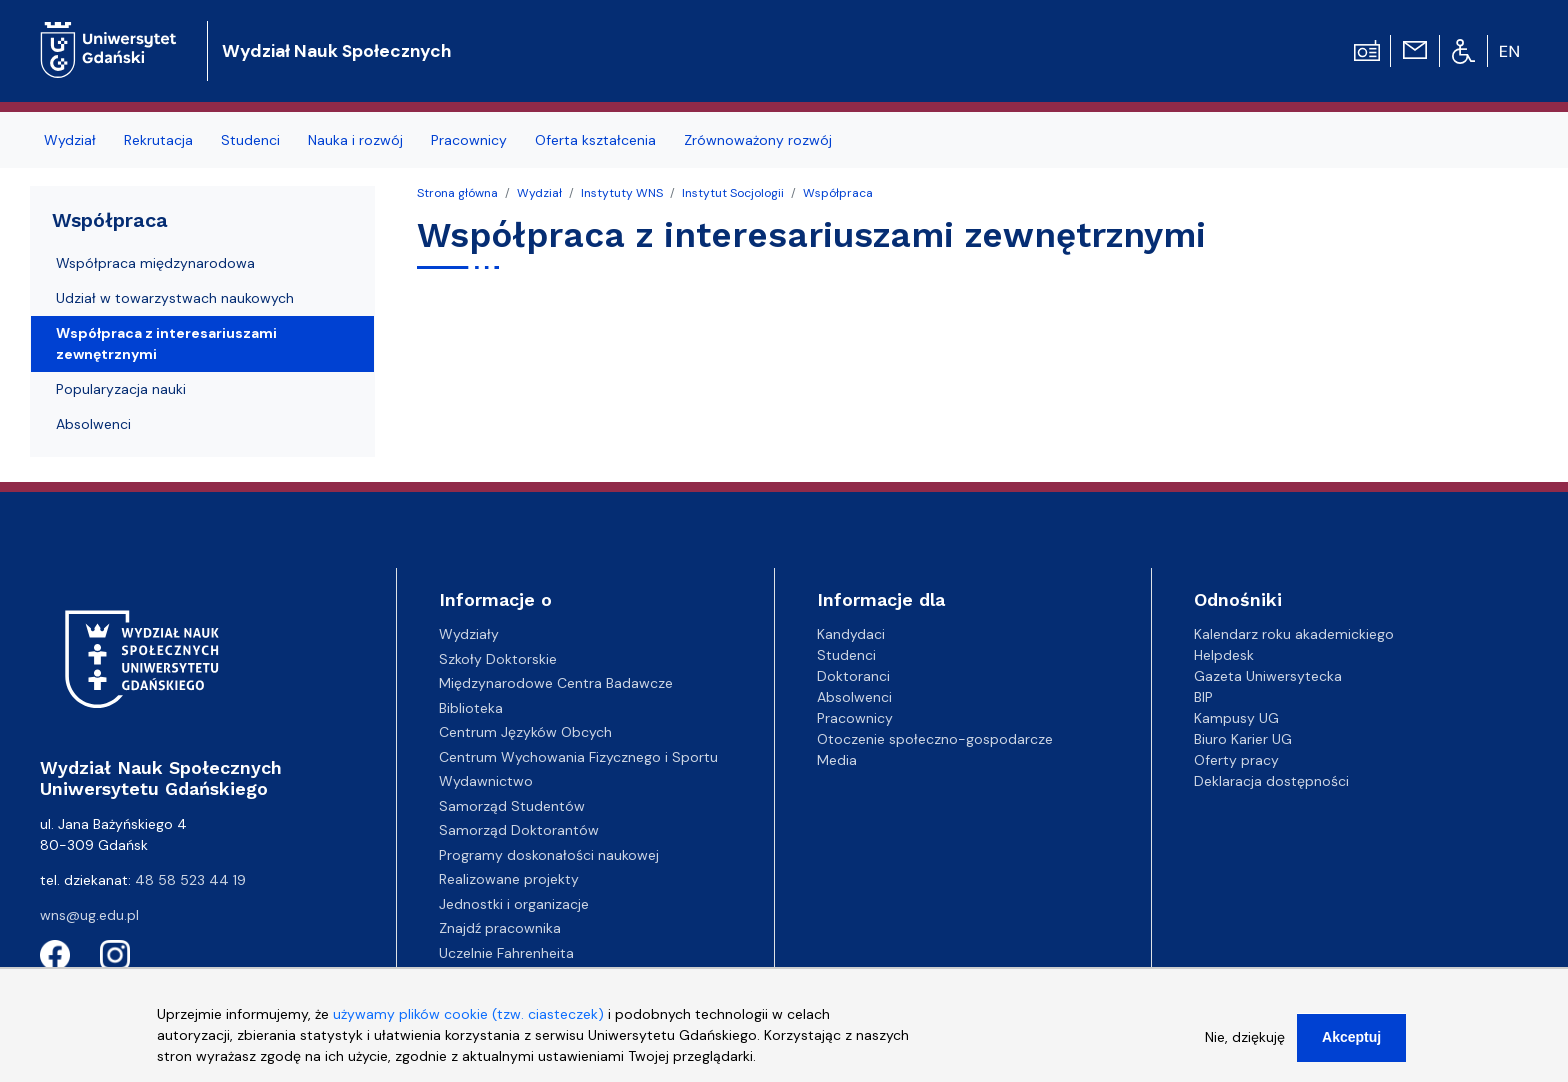 This screenshot has width=1568, height=1082. What do you see at coordinates (471, 708) in the screenshot?
I see `Biblioteka` at bounding box center [471, 708].